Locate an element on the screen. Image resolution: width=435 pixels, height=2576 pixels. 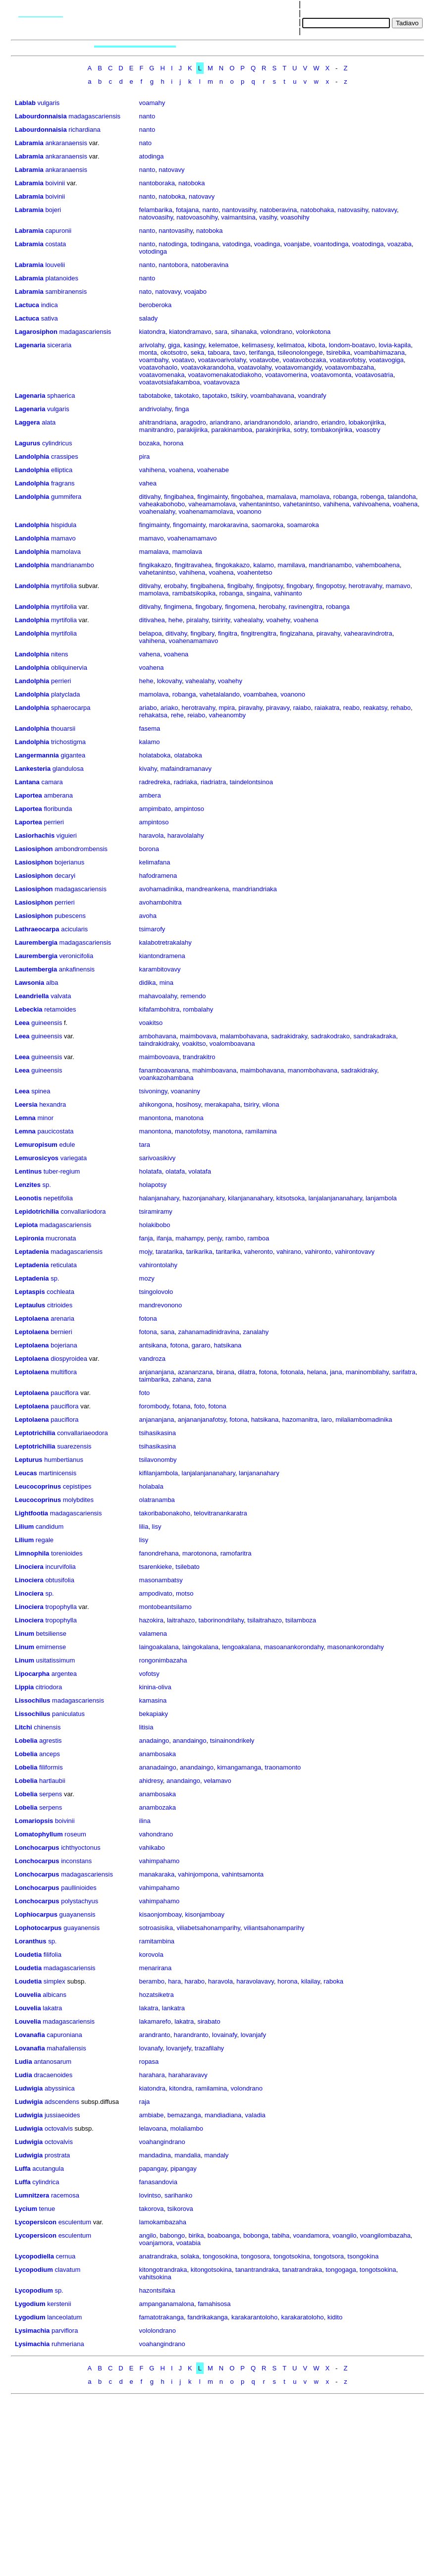
voandrafy is located at coordinates (312, 395).